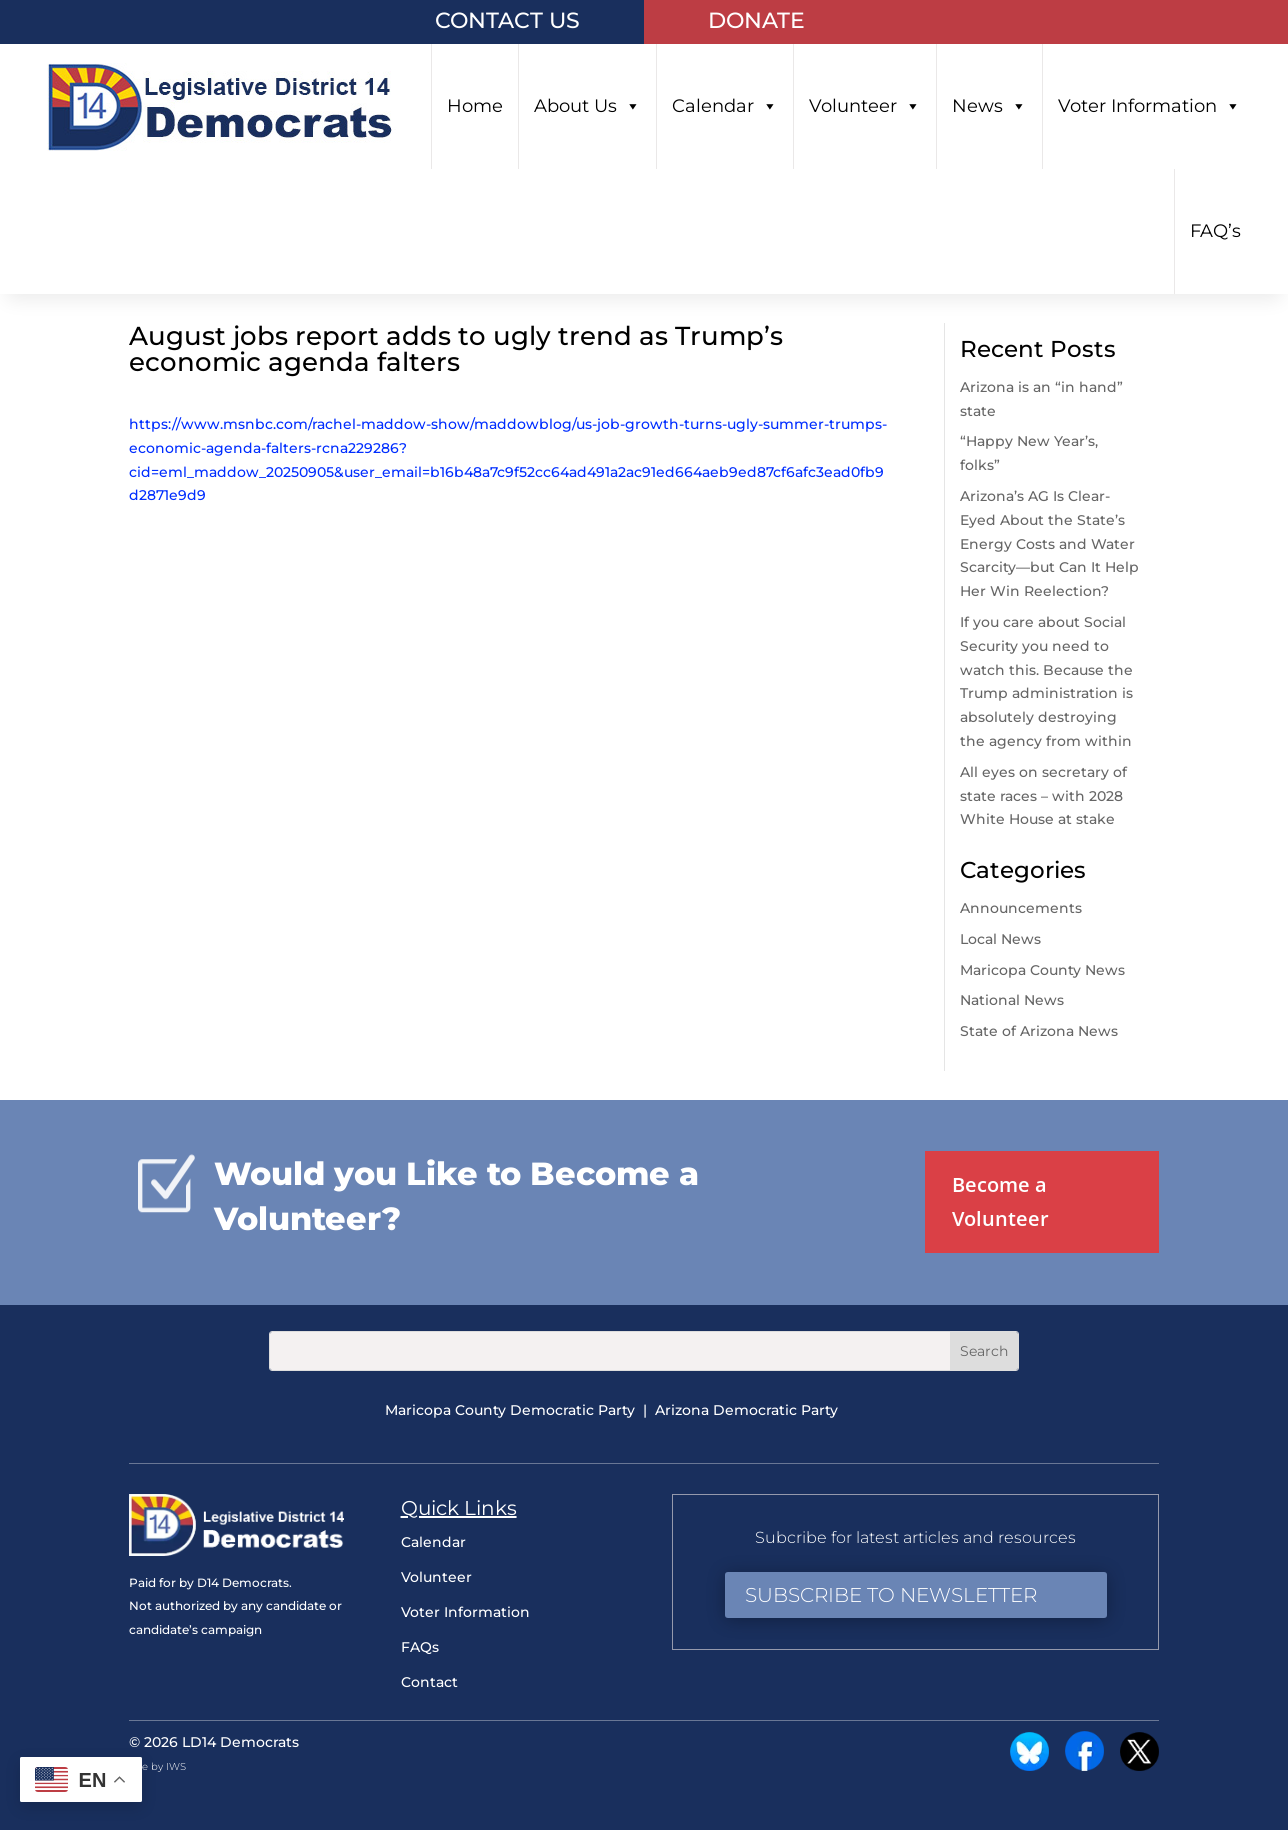  What do you see at coordinates (510, 1410) in the screenshot?
I see `Maricopa County Democratic Party` at bounding box center [510, 1410].